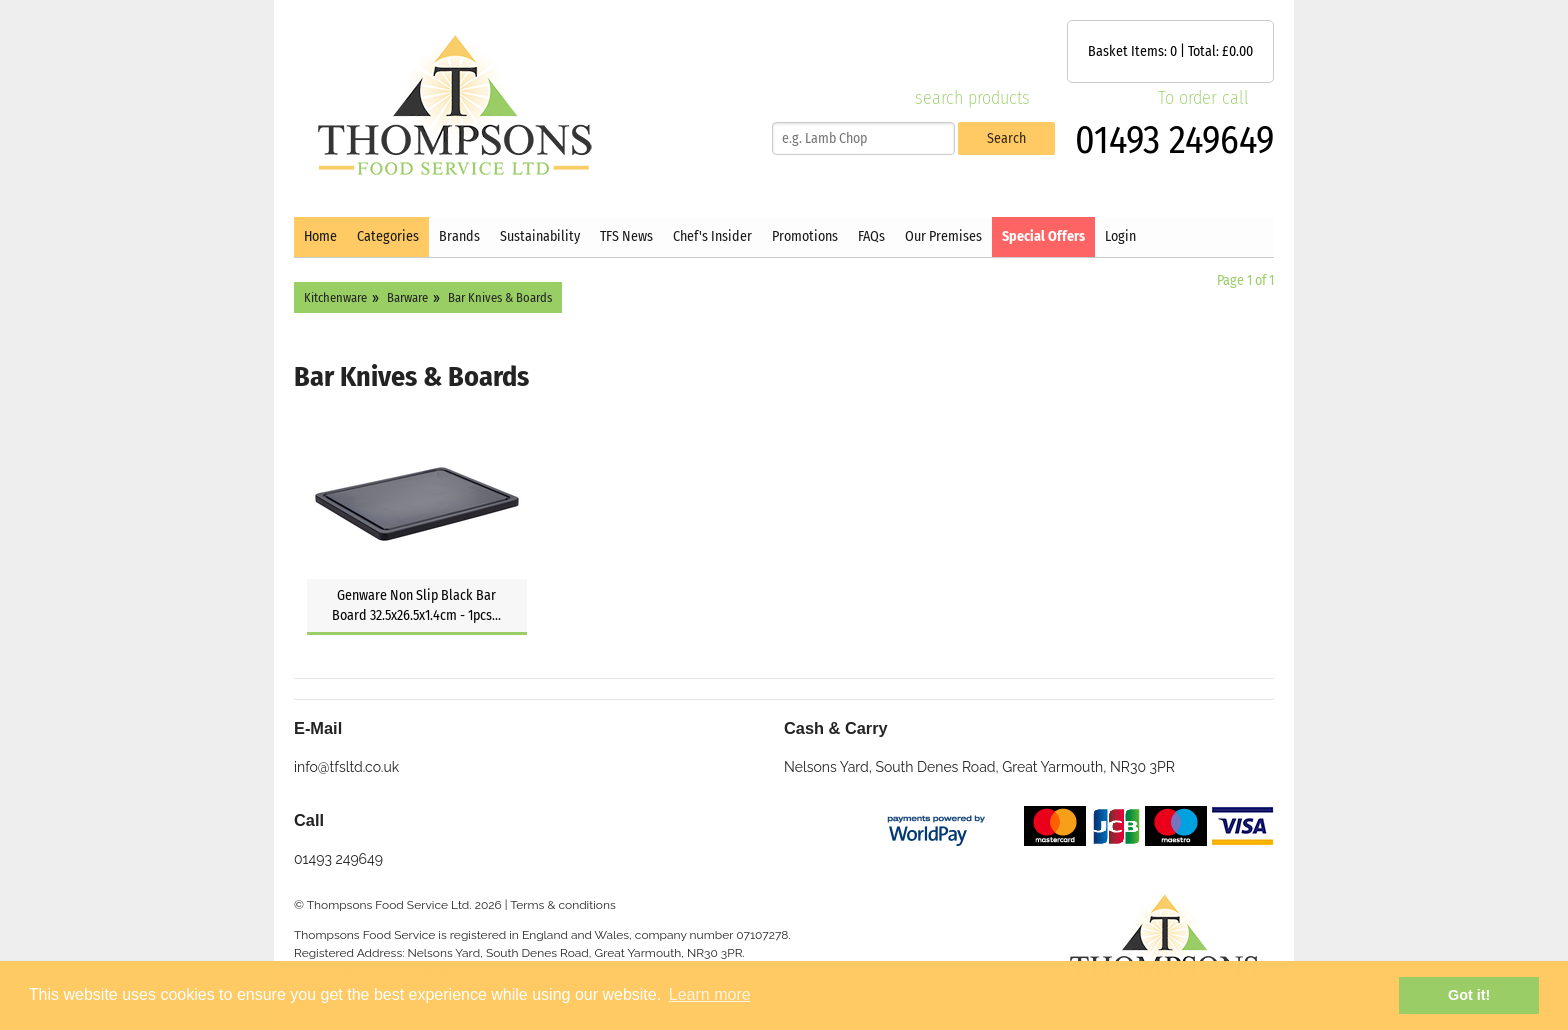  What do you see at coordinates (346, 767) in the screenshot?
I see `info@tfsltd.co.uk` at bounding box center [346, 767].